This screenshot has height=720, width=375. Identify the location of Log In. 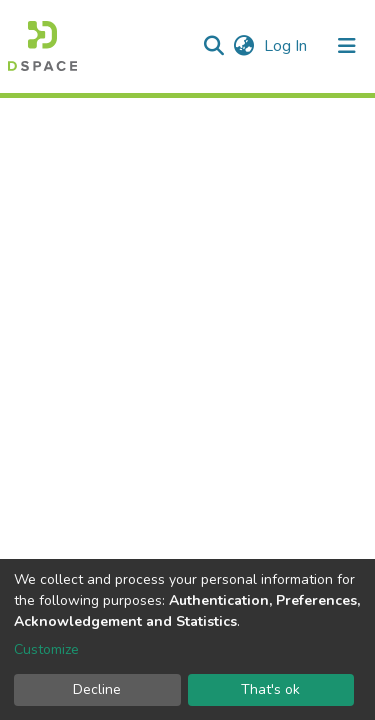
(287, 46).